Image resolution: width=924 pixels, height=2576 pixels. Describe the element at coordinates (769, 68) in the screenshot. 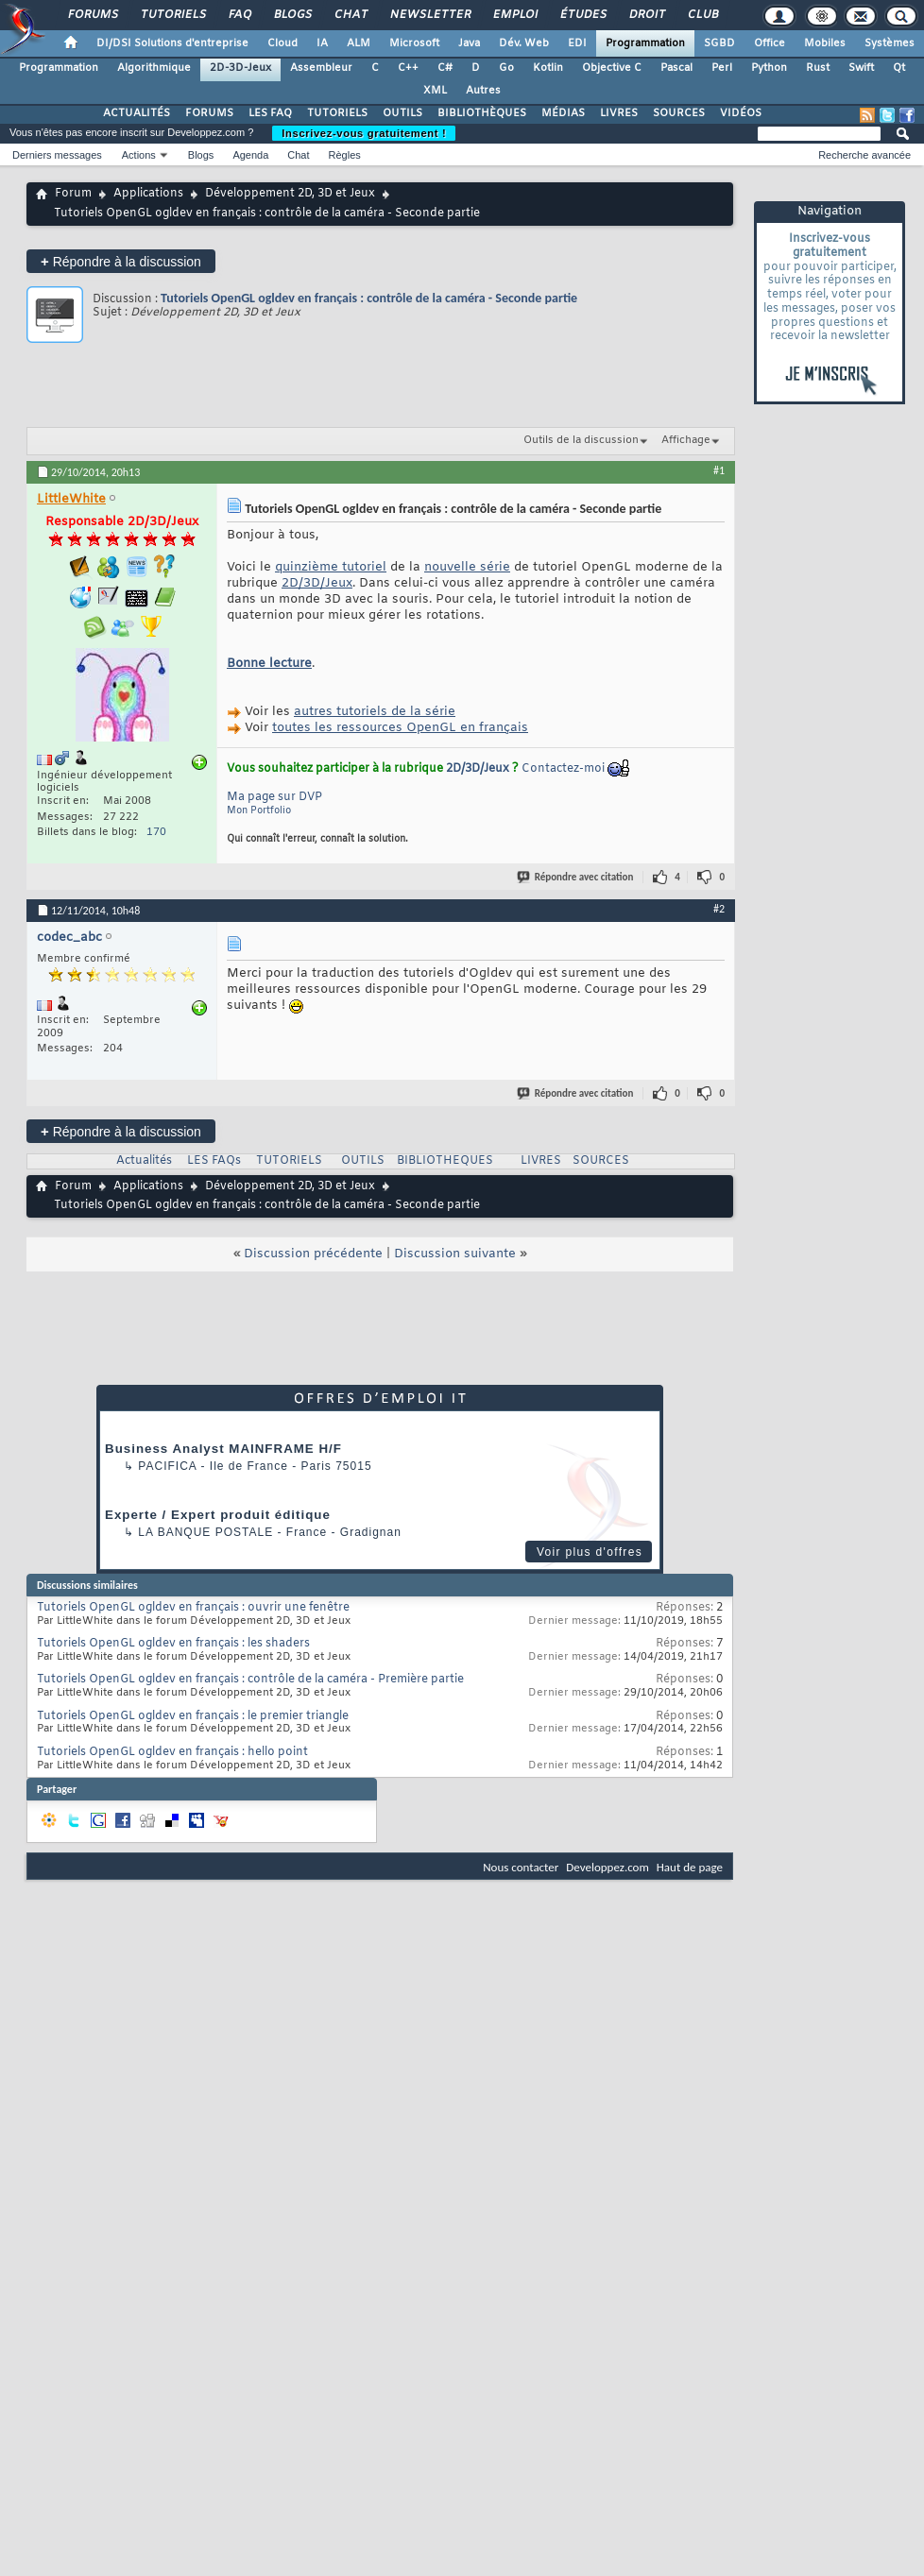

I see `Python` at that location.